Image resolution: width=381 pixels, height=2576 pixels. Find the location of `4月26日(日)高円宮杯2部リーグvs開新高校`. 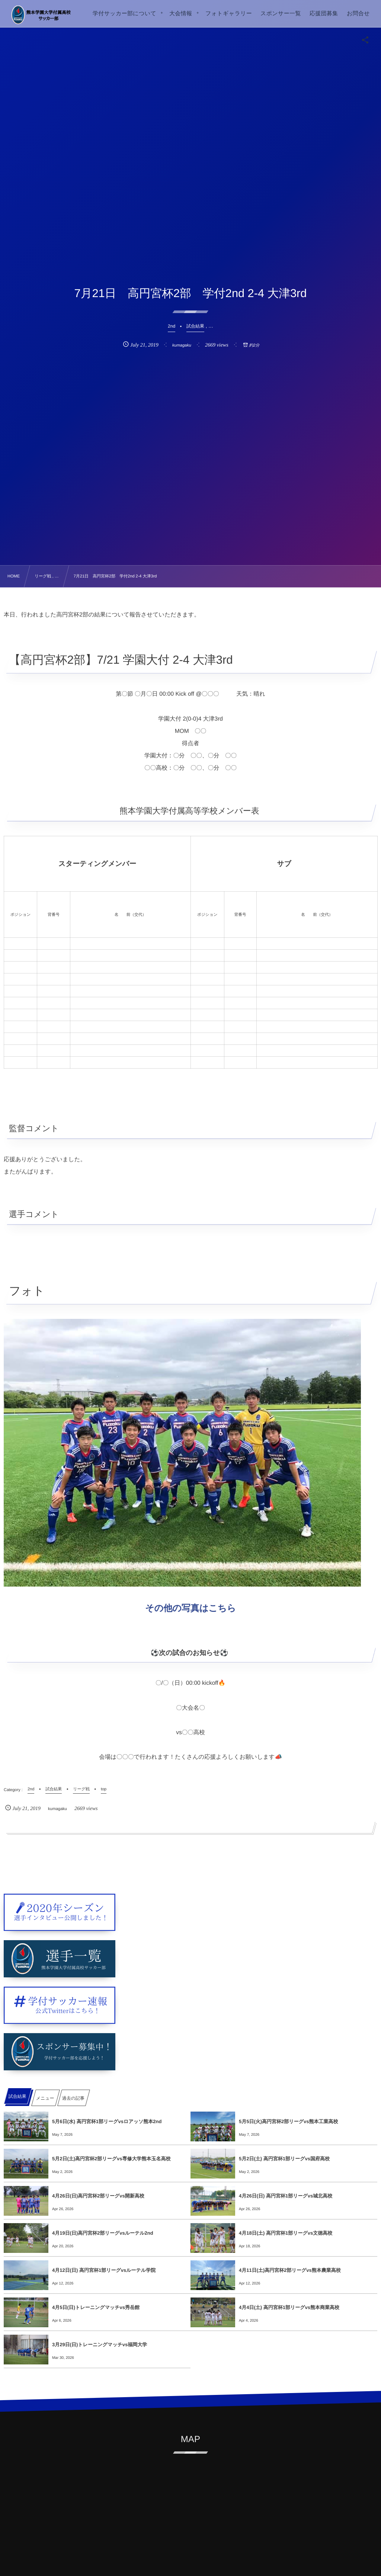

4月26日(日)高円宮杯2部リーグvs開新高校 is located at coordinates (98, 2196).